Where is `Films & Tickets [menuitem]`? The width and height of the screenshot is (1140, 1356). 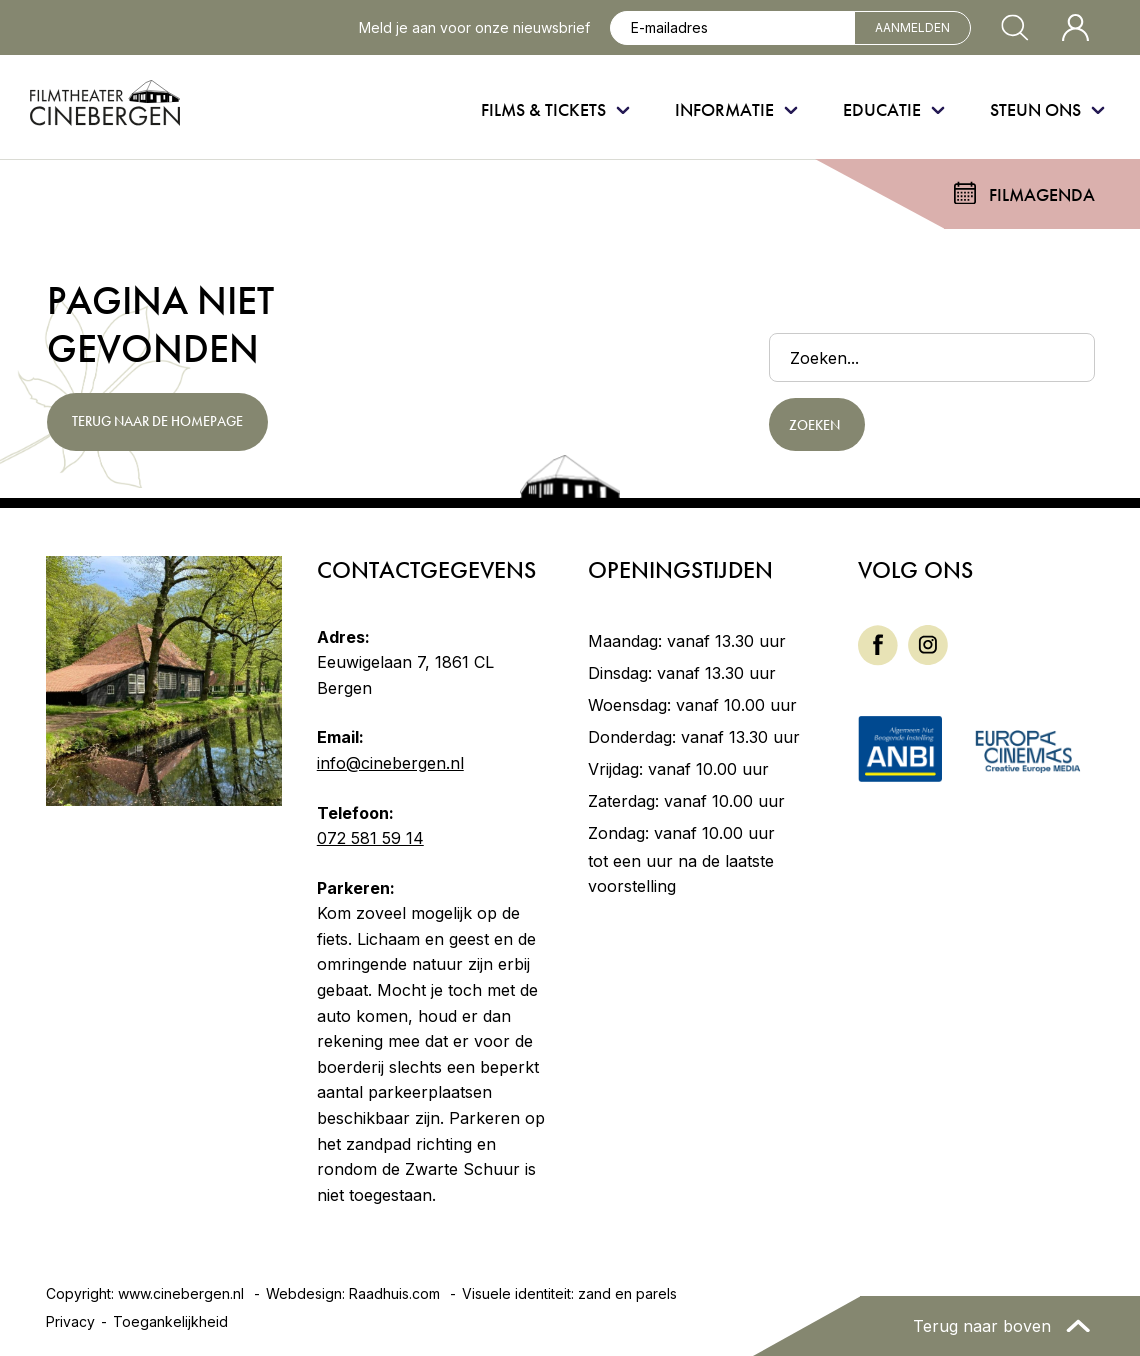 Films & Tickets [menuitem] is located at coordinates (543, 109).